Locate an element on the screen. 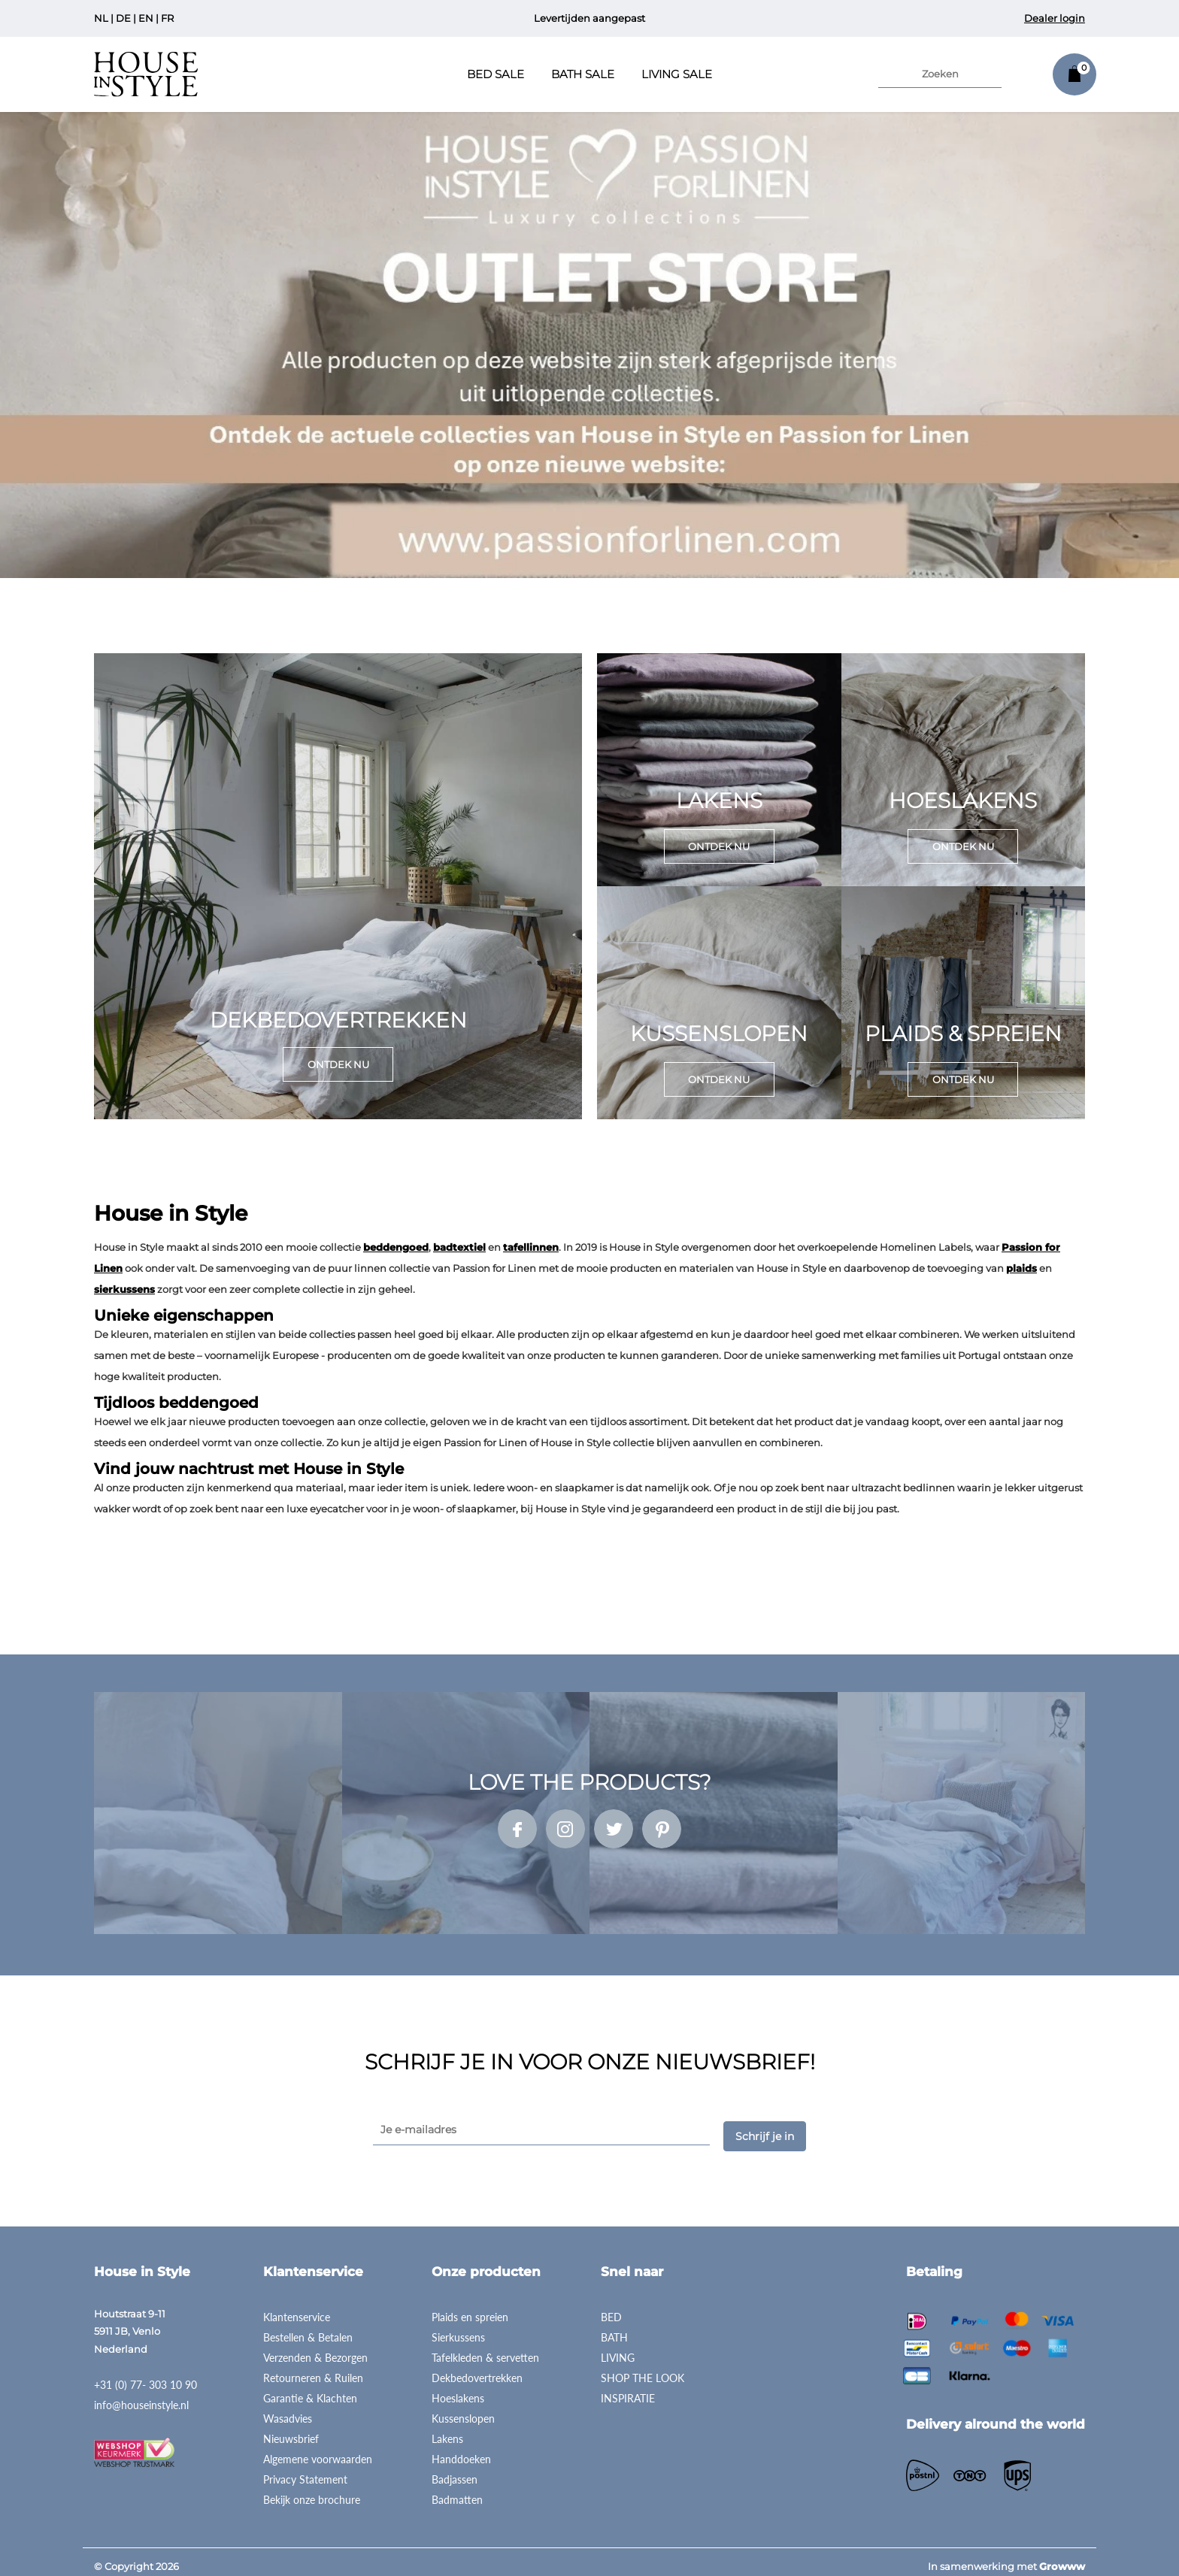 This screenshot has width=1179, height=2576. Tafelkleden & servetten is located at coordinates (485, 2347).